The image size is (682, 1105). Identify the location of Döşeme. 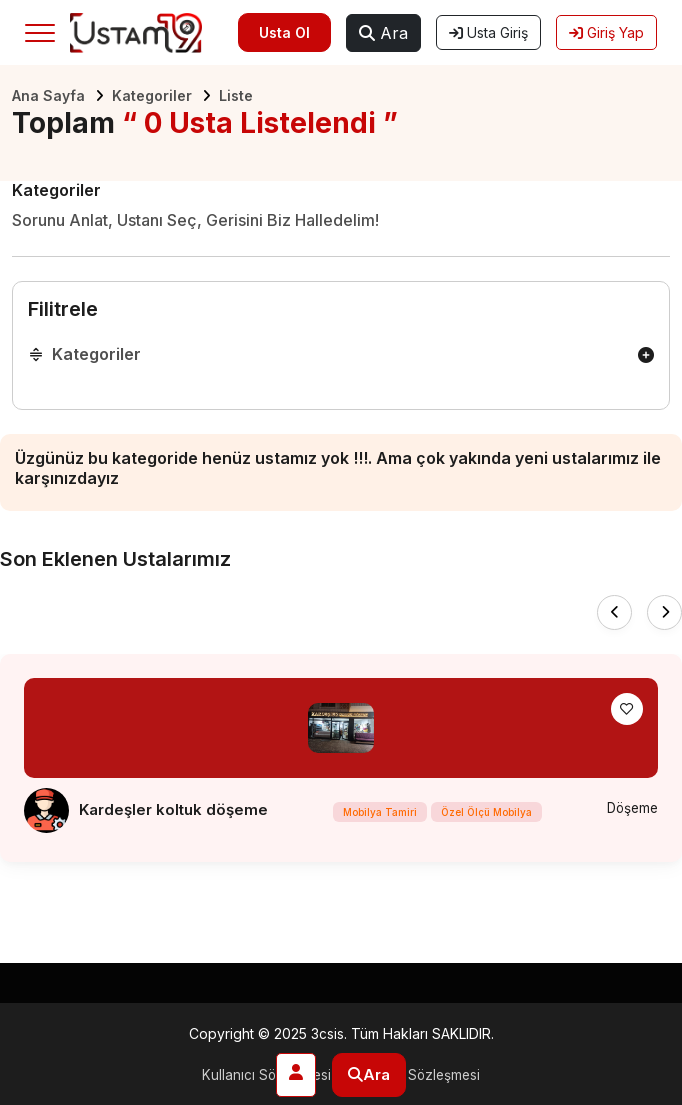
(630, 807).